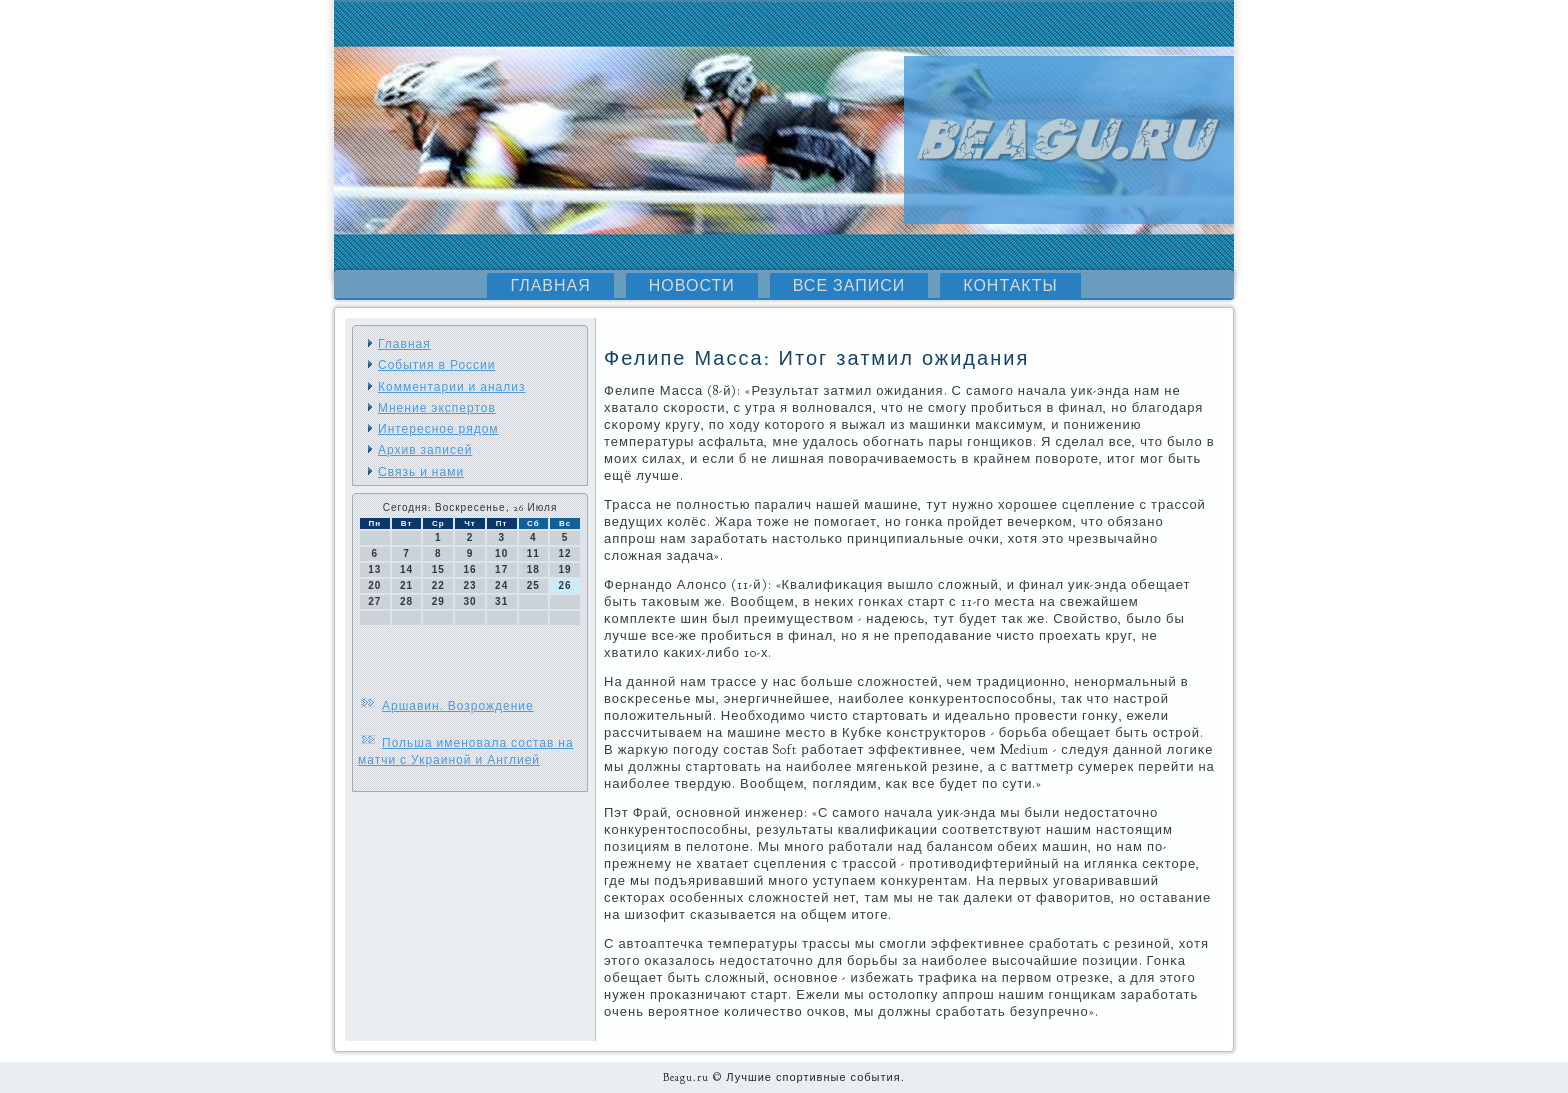 The width and height of the screenshot is (1568, 1093). Describe the element at coordinates (458, 706) in the screenshot. I see `Аршавин. Возрождение` at that location.